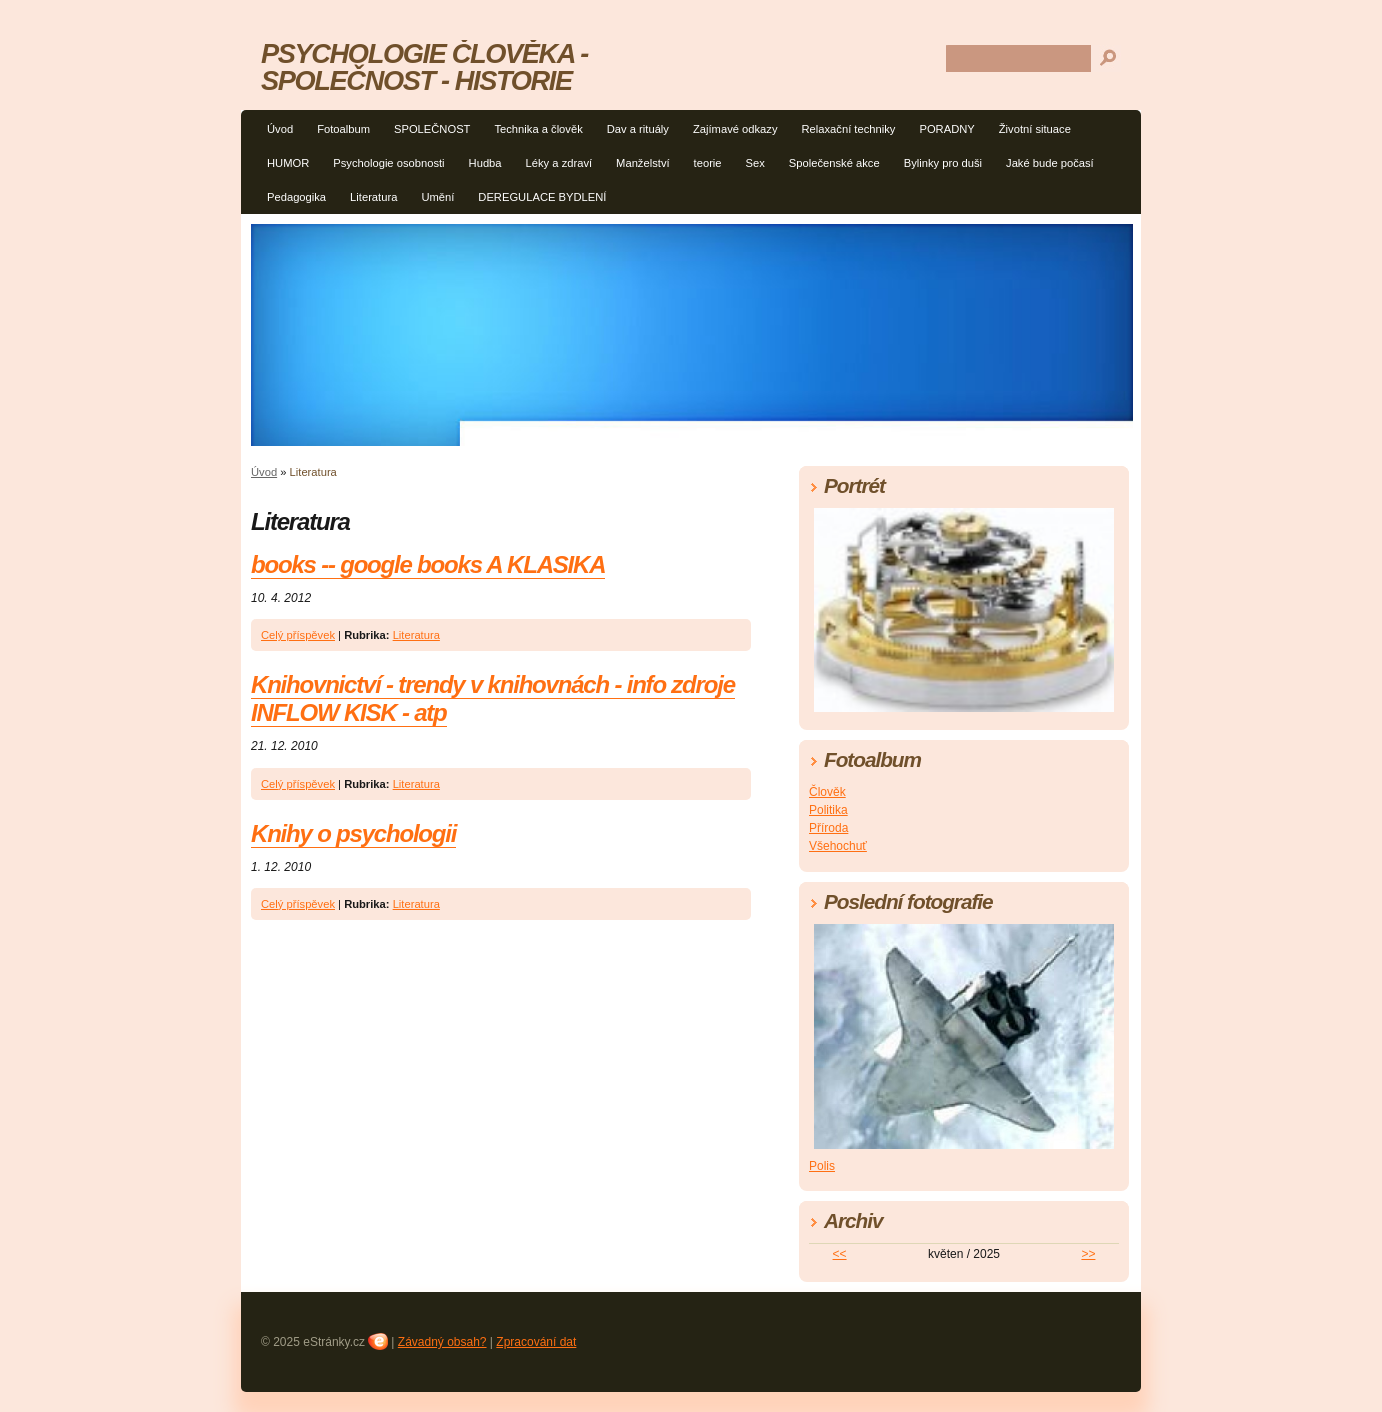  Describe the element at coordinates (834, 163) in the screenshot. I see `Společenské akce` at that location.